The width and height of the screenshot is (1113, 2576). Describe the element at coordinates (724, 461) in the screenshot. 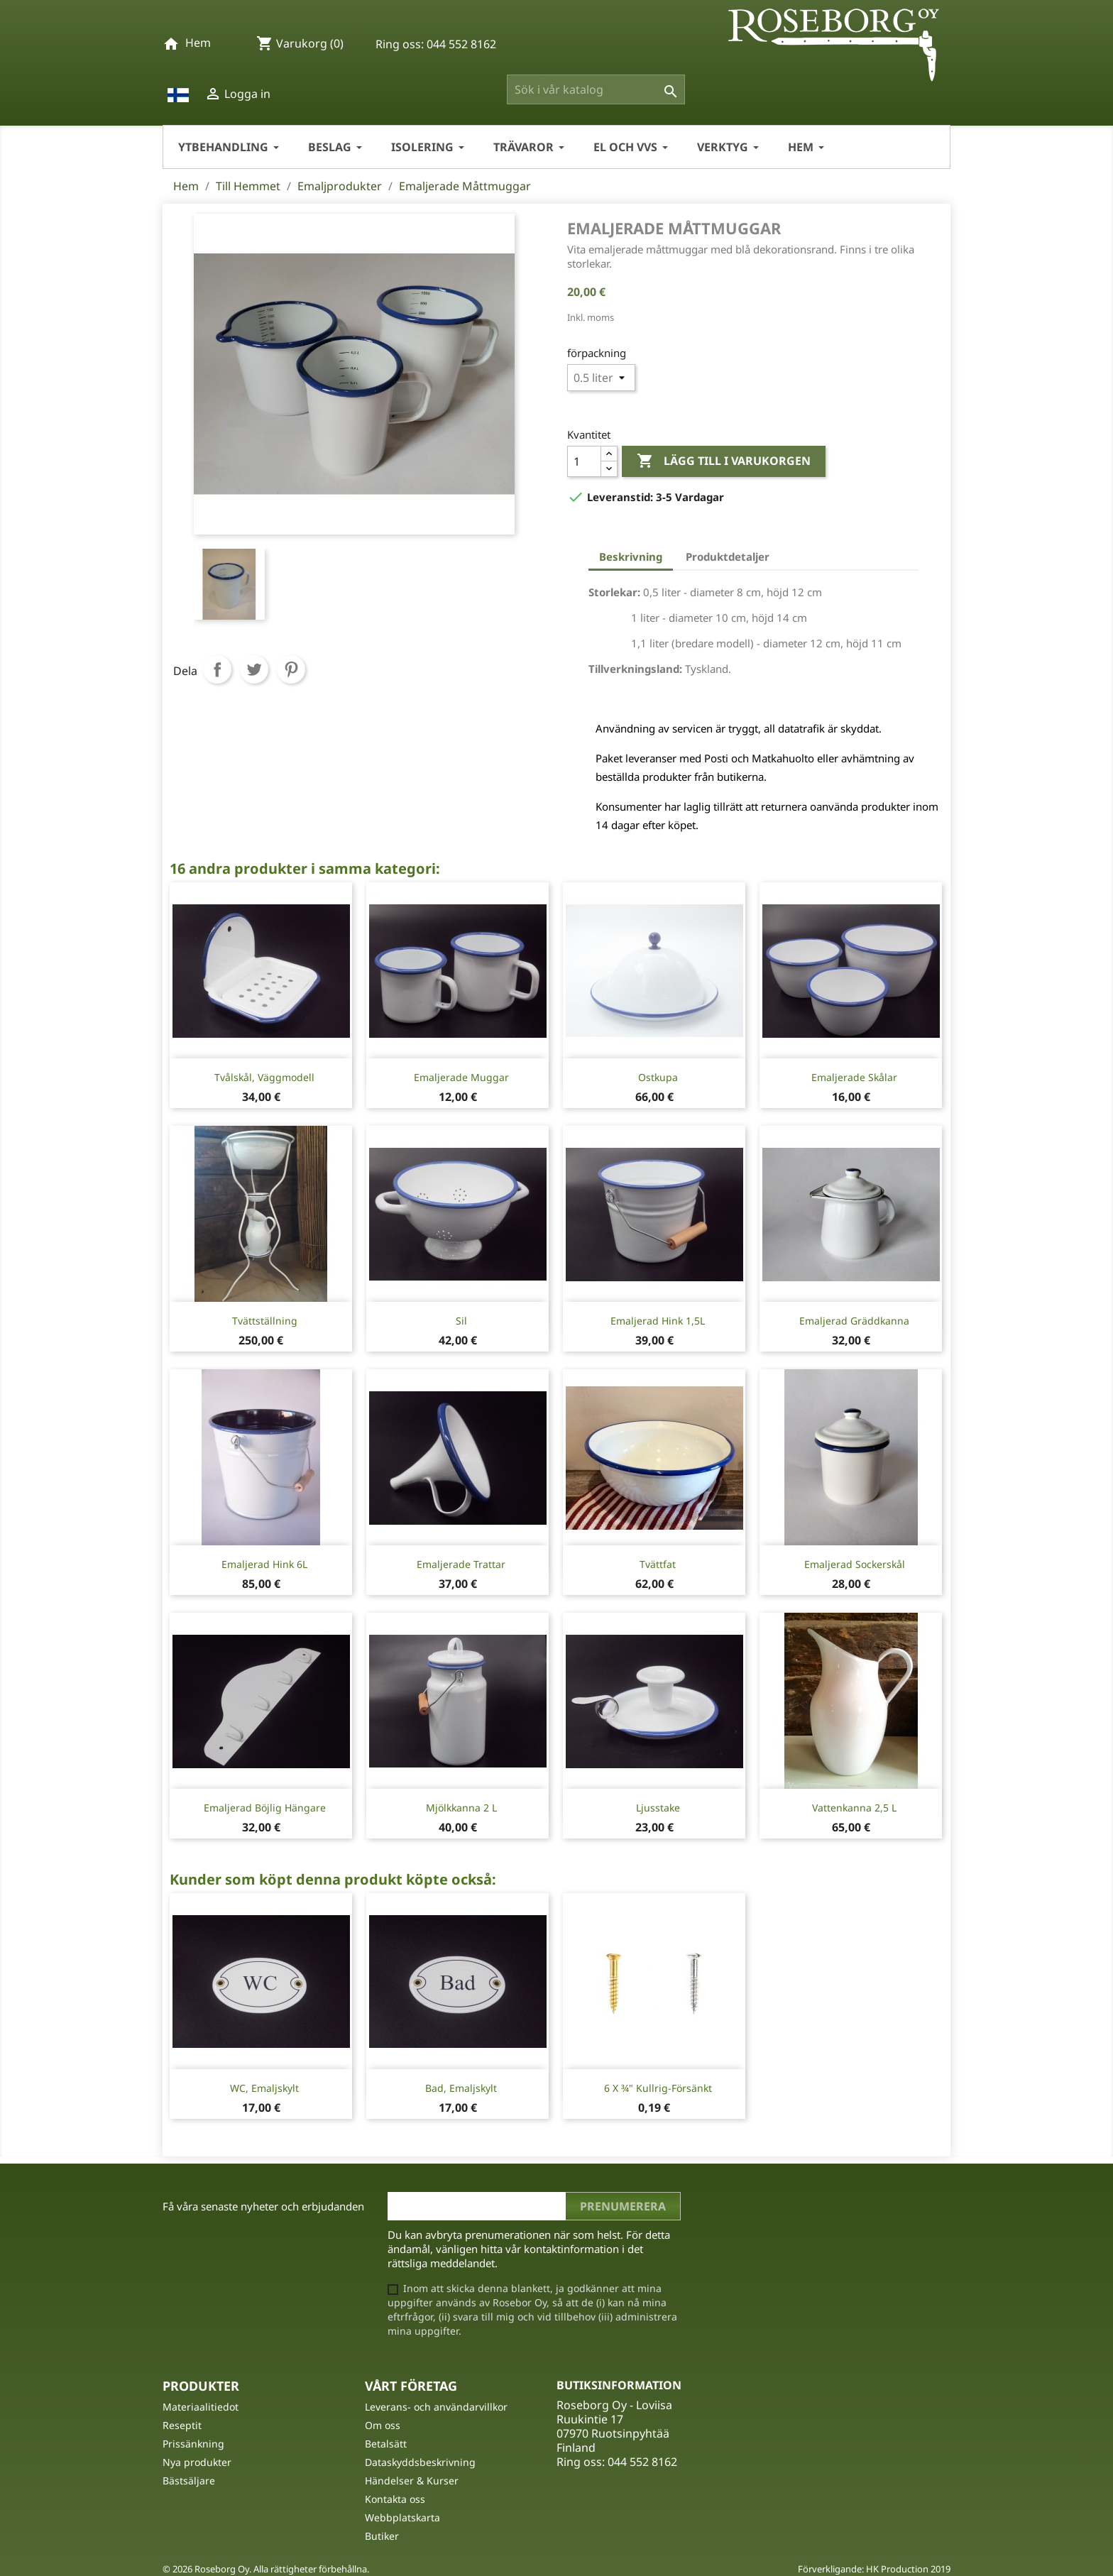

I see `Lägg till i varukorgen` at that location.